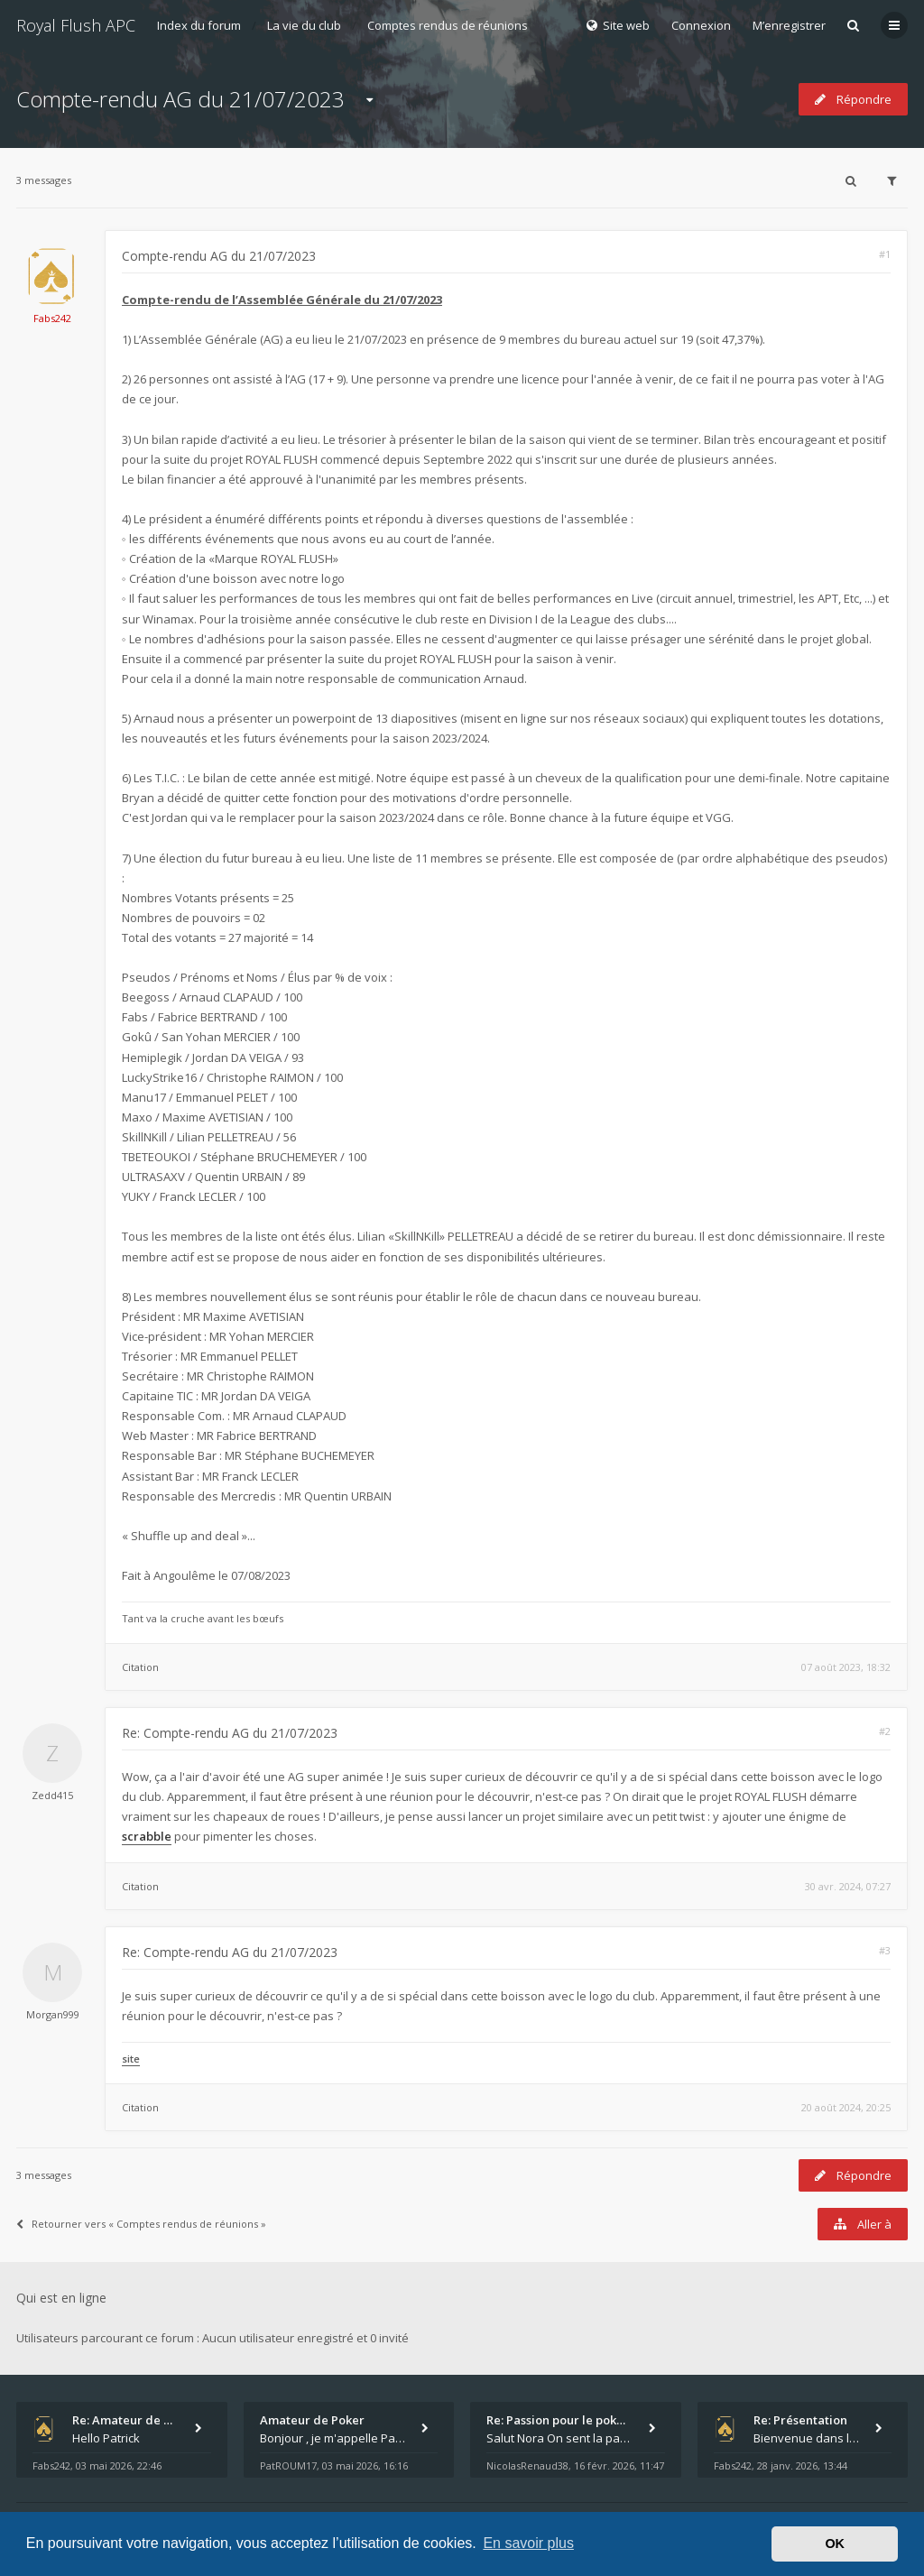 Image resolution: width=924 pixels, height=2576 pixels. What do you see at coordinates (789, 25) in the screenshot?
I see `M’enregistrer` at bounding box center [789, 25].